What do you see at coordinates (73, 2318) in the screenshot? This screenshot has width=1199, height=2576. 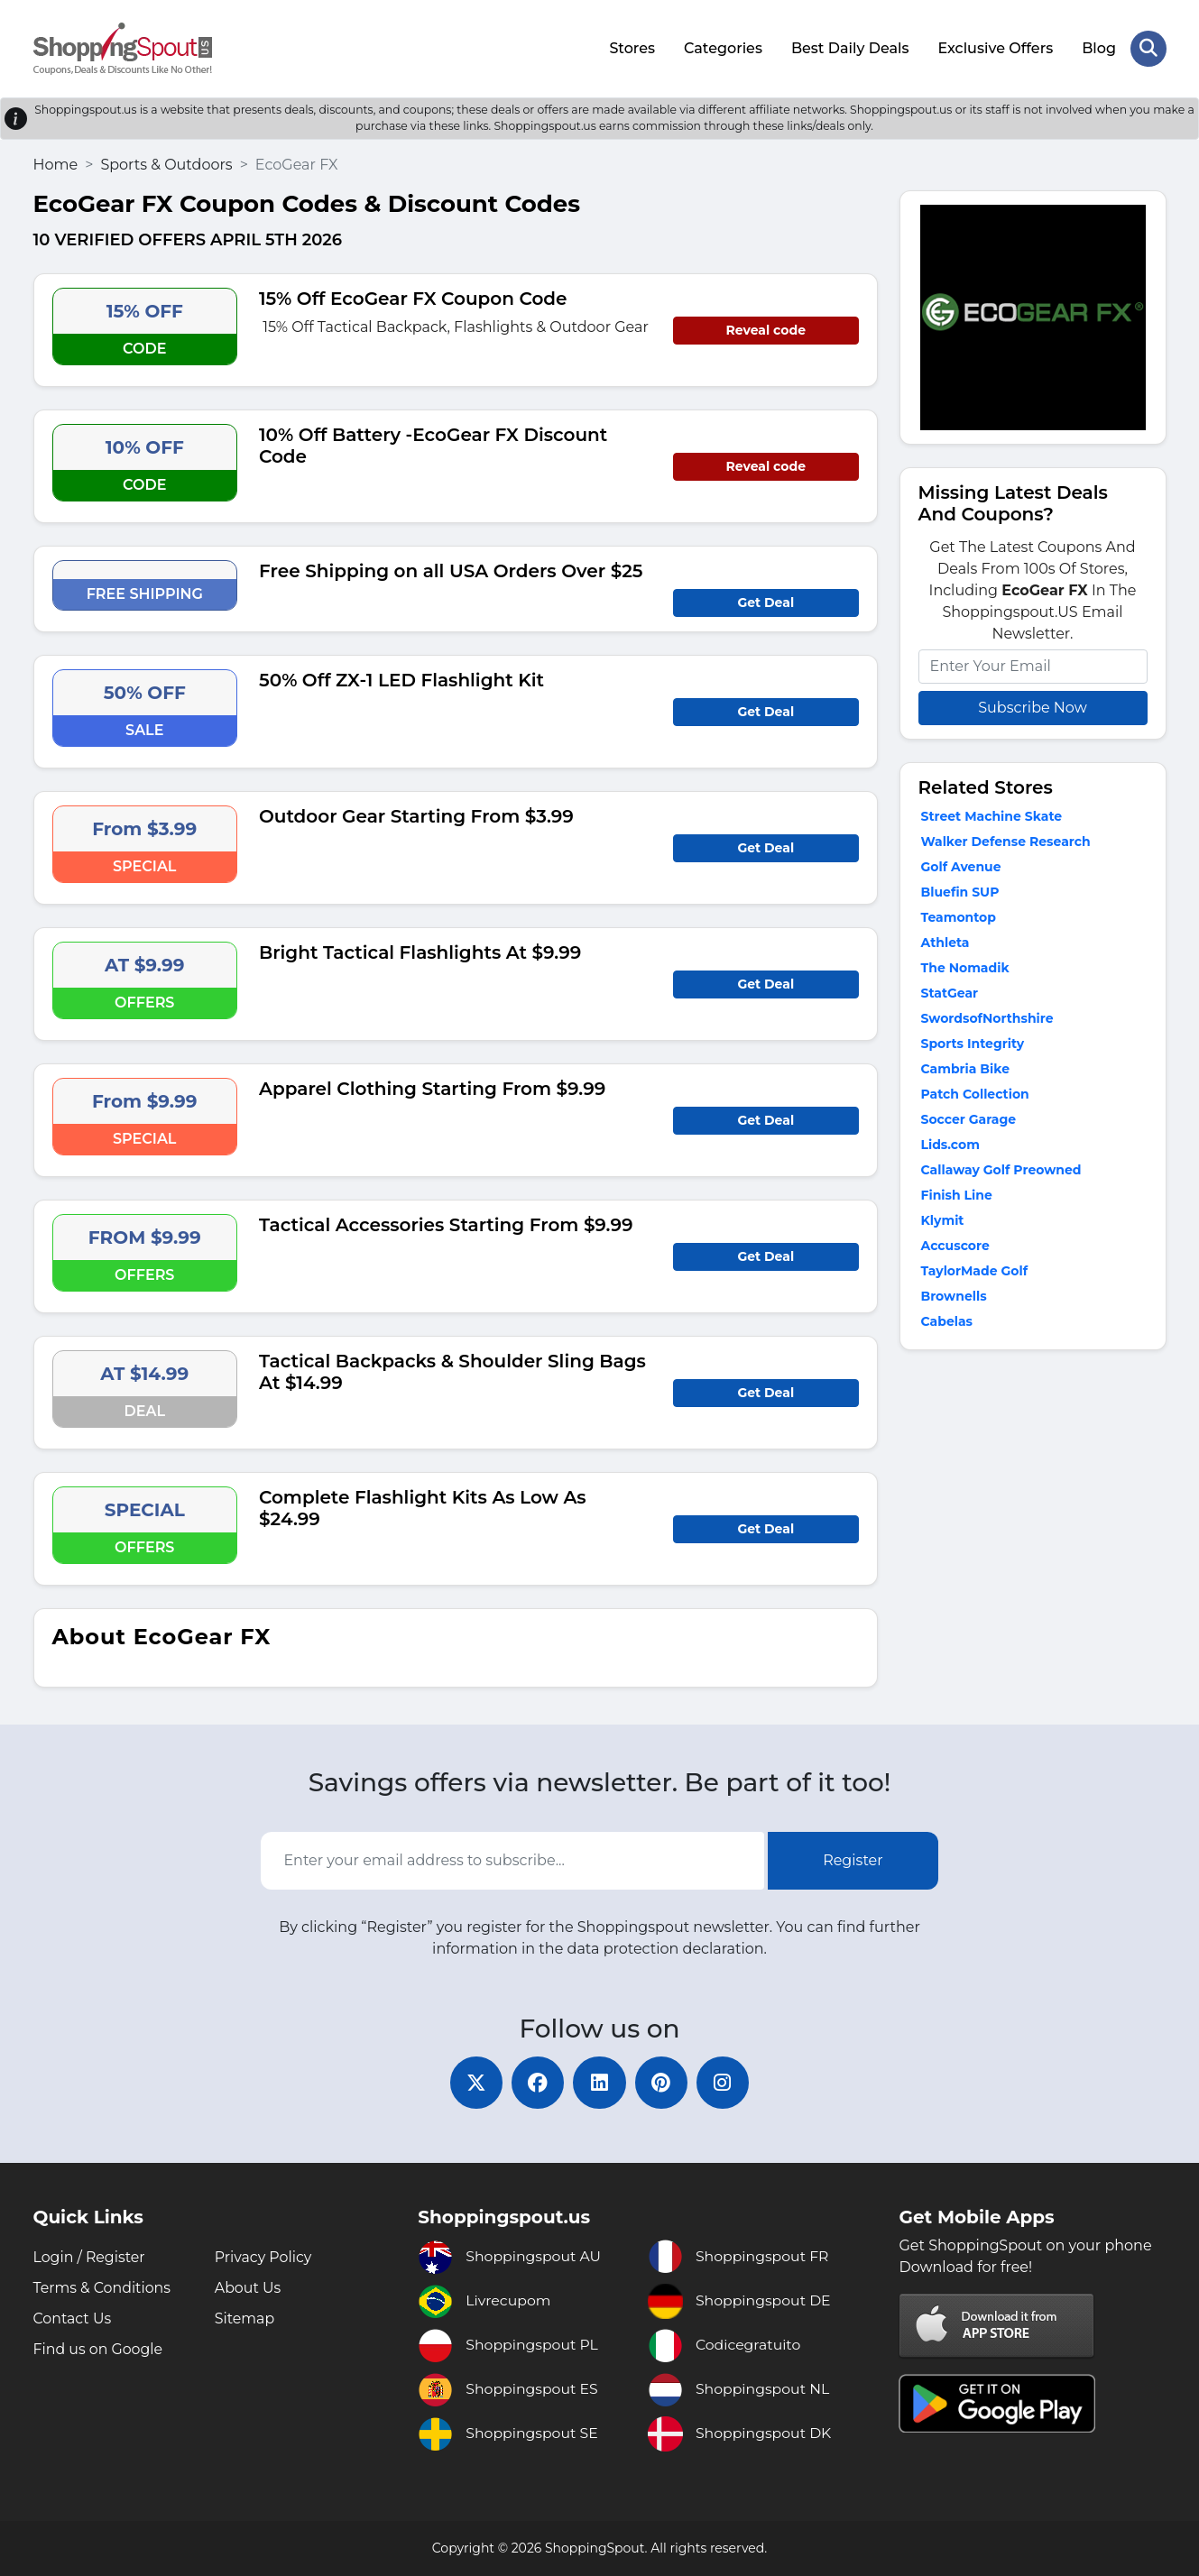 I see `Contact Us` at bounding box center [73, 2318].